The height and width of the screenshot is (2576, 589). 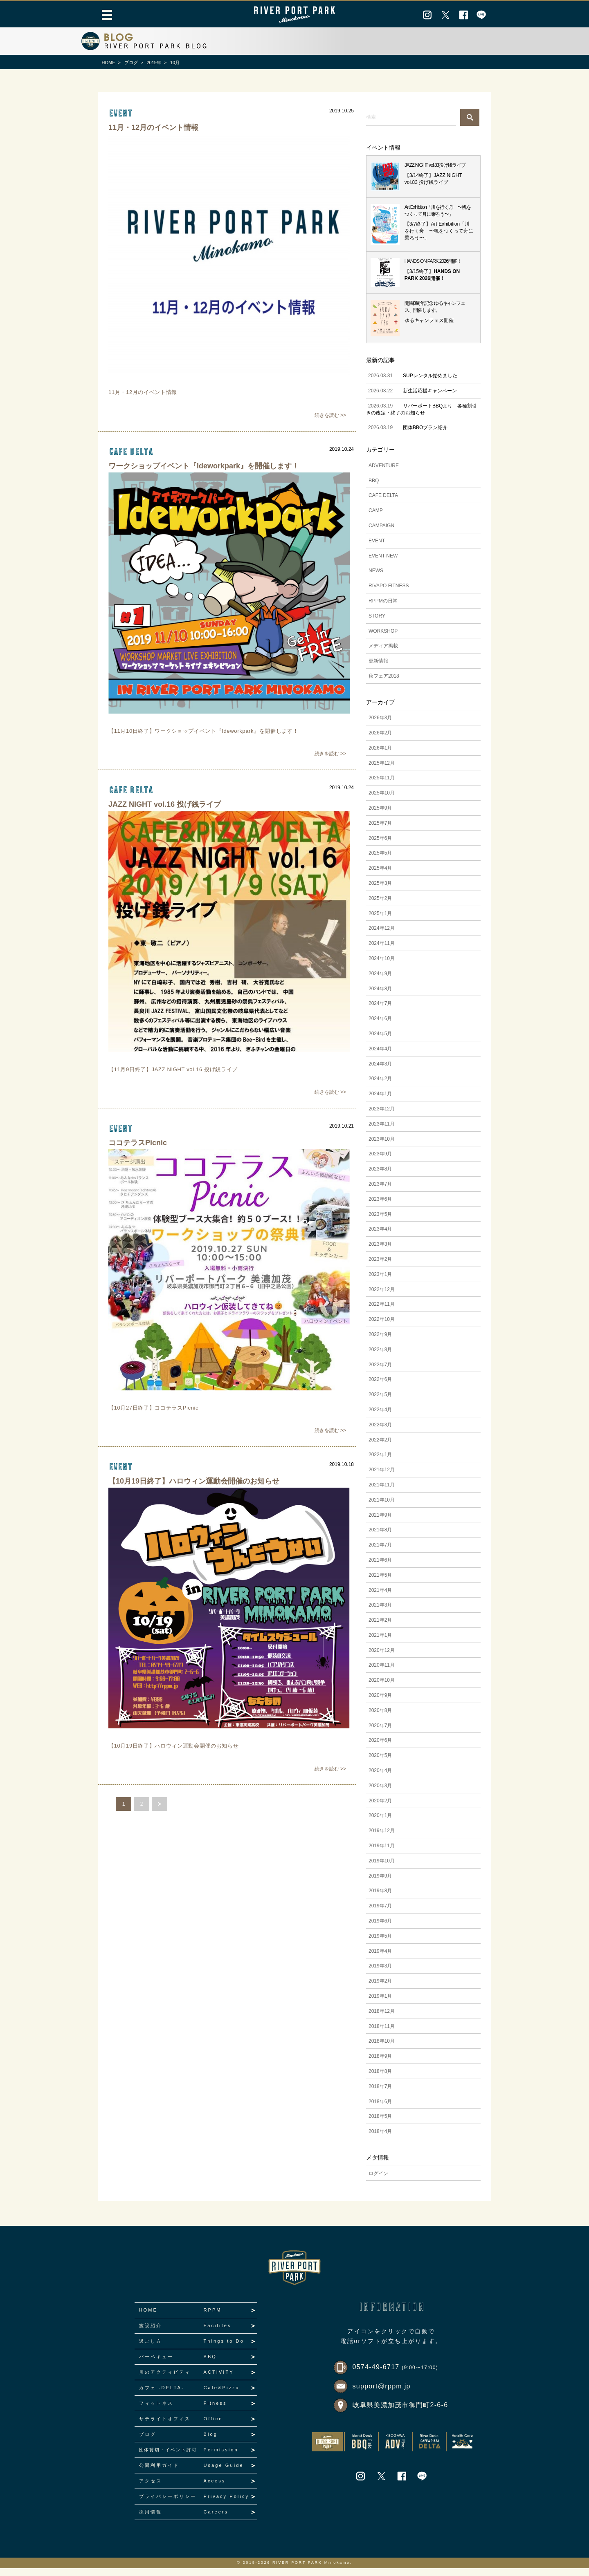 I want to click on 2024年2月, so click(x=380, y=1087).